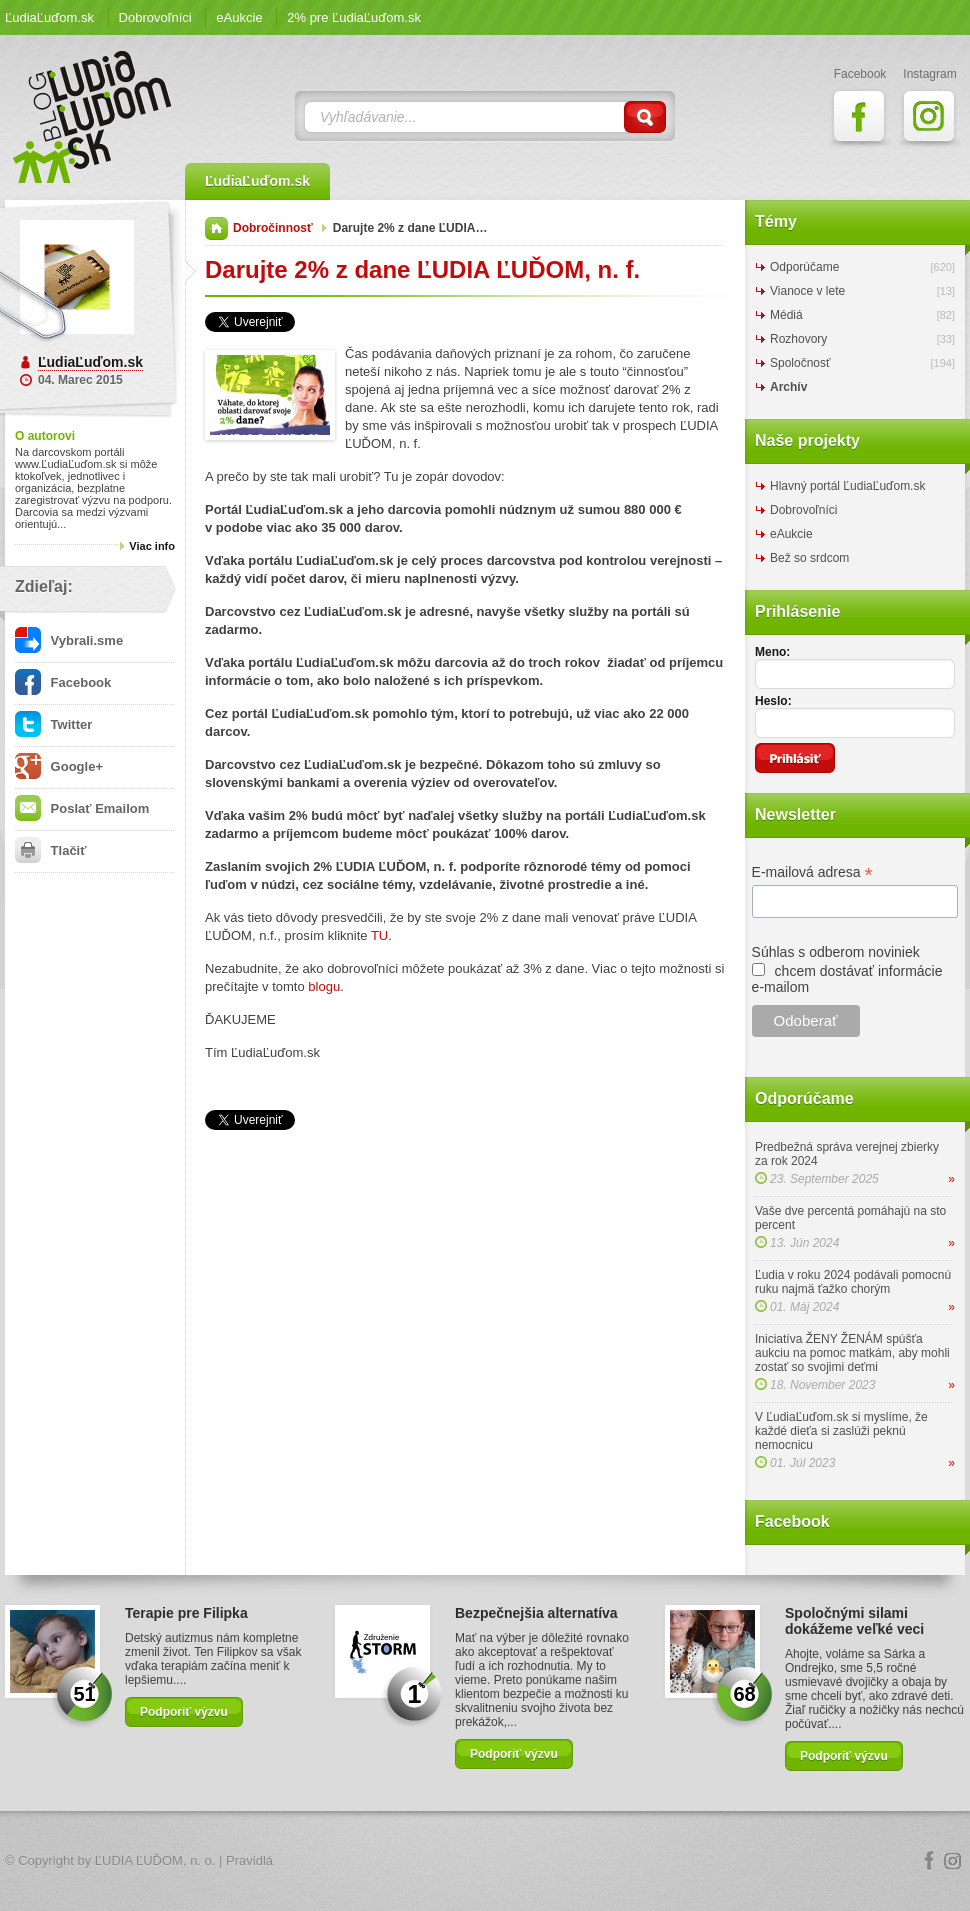 The image size is (970, 1911). Describe the element at coordinates (324, 986) in the screenshot. I see `blogu` at that location.